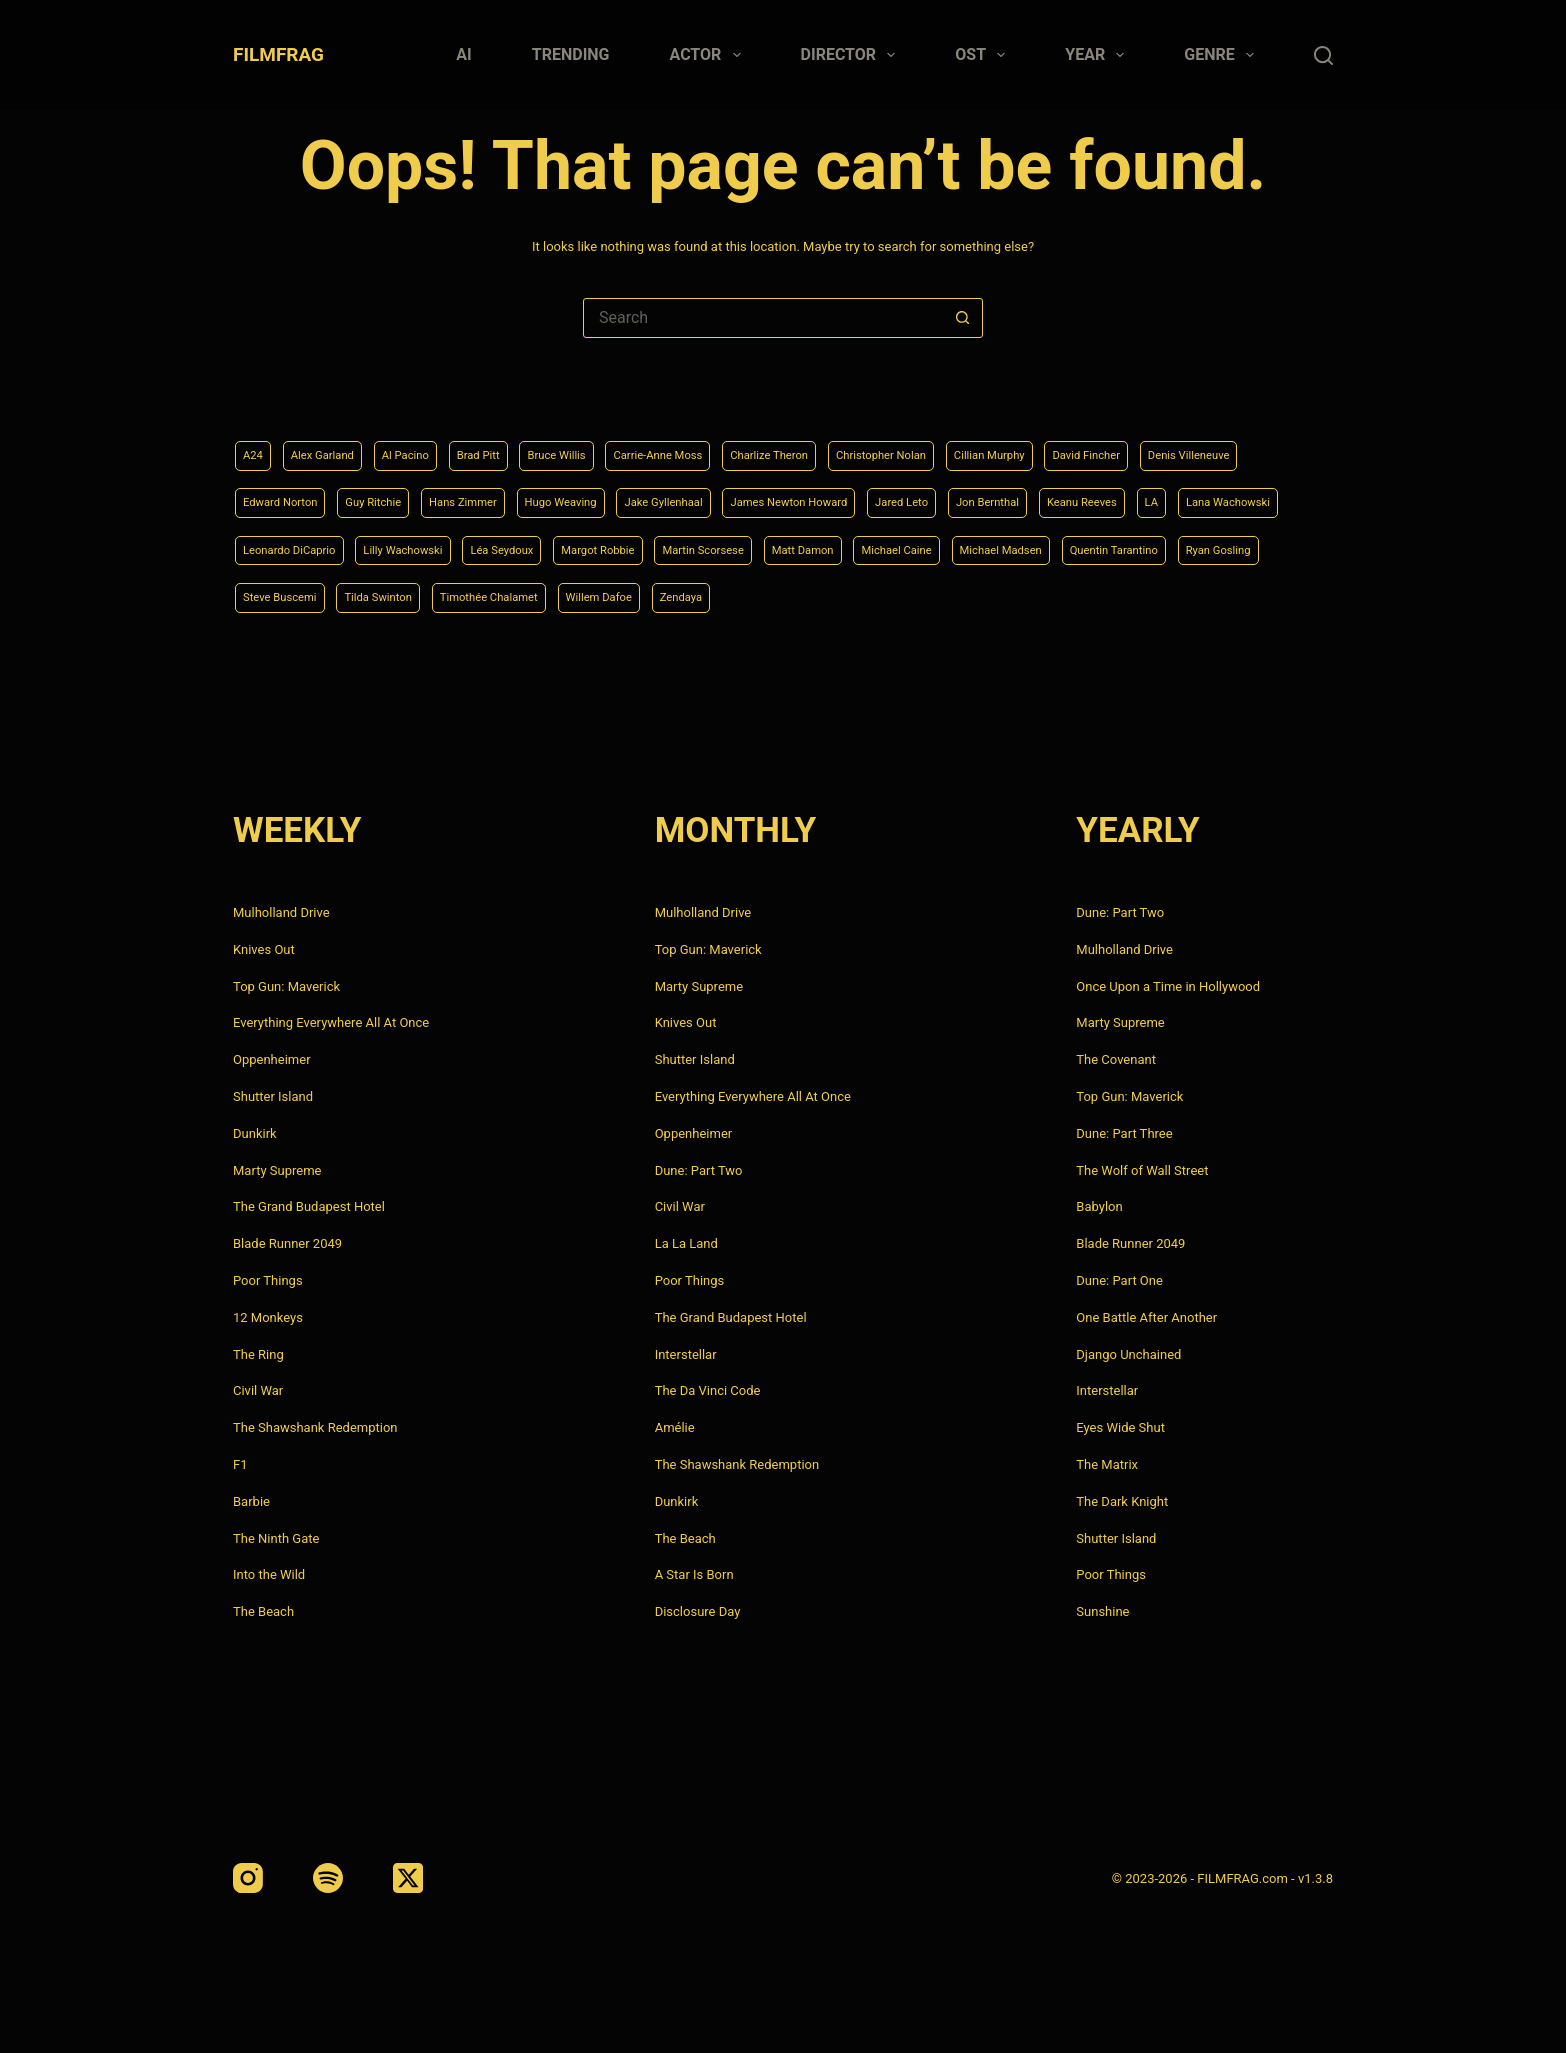  Describe the element at coordinates (607, 444) in the screenshot. I see `Bruce Willis [Bruce Willis (6 items)]` at that location.